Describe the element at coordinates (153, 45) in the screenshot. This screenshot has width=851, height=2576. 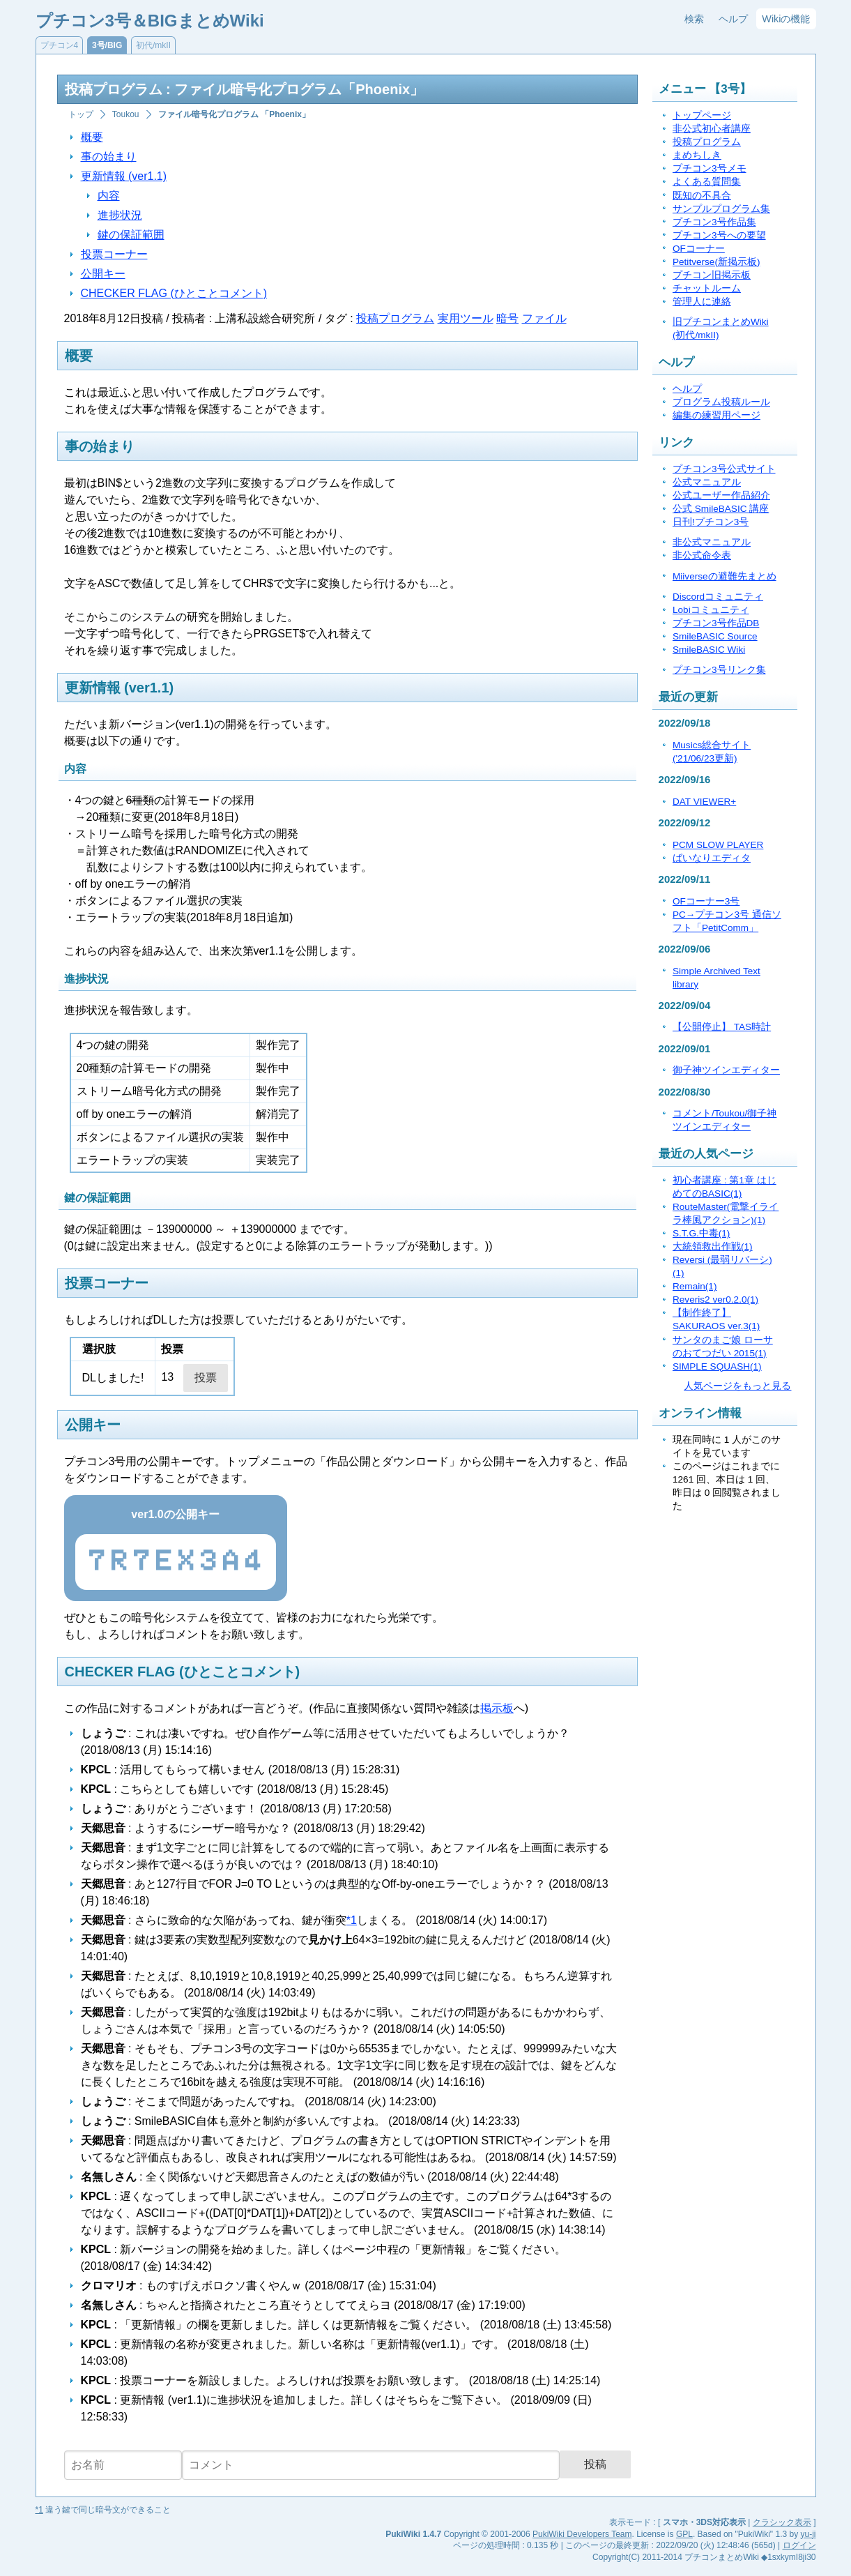
I see `初代/mkII` at that location.